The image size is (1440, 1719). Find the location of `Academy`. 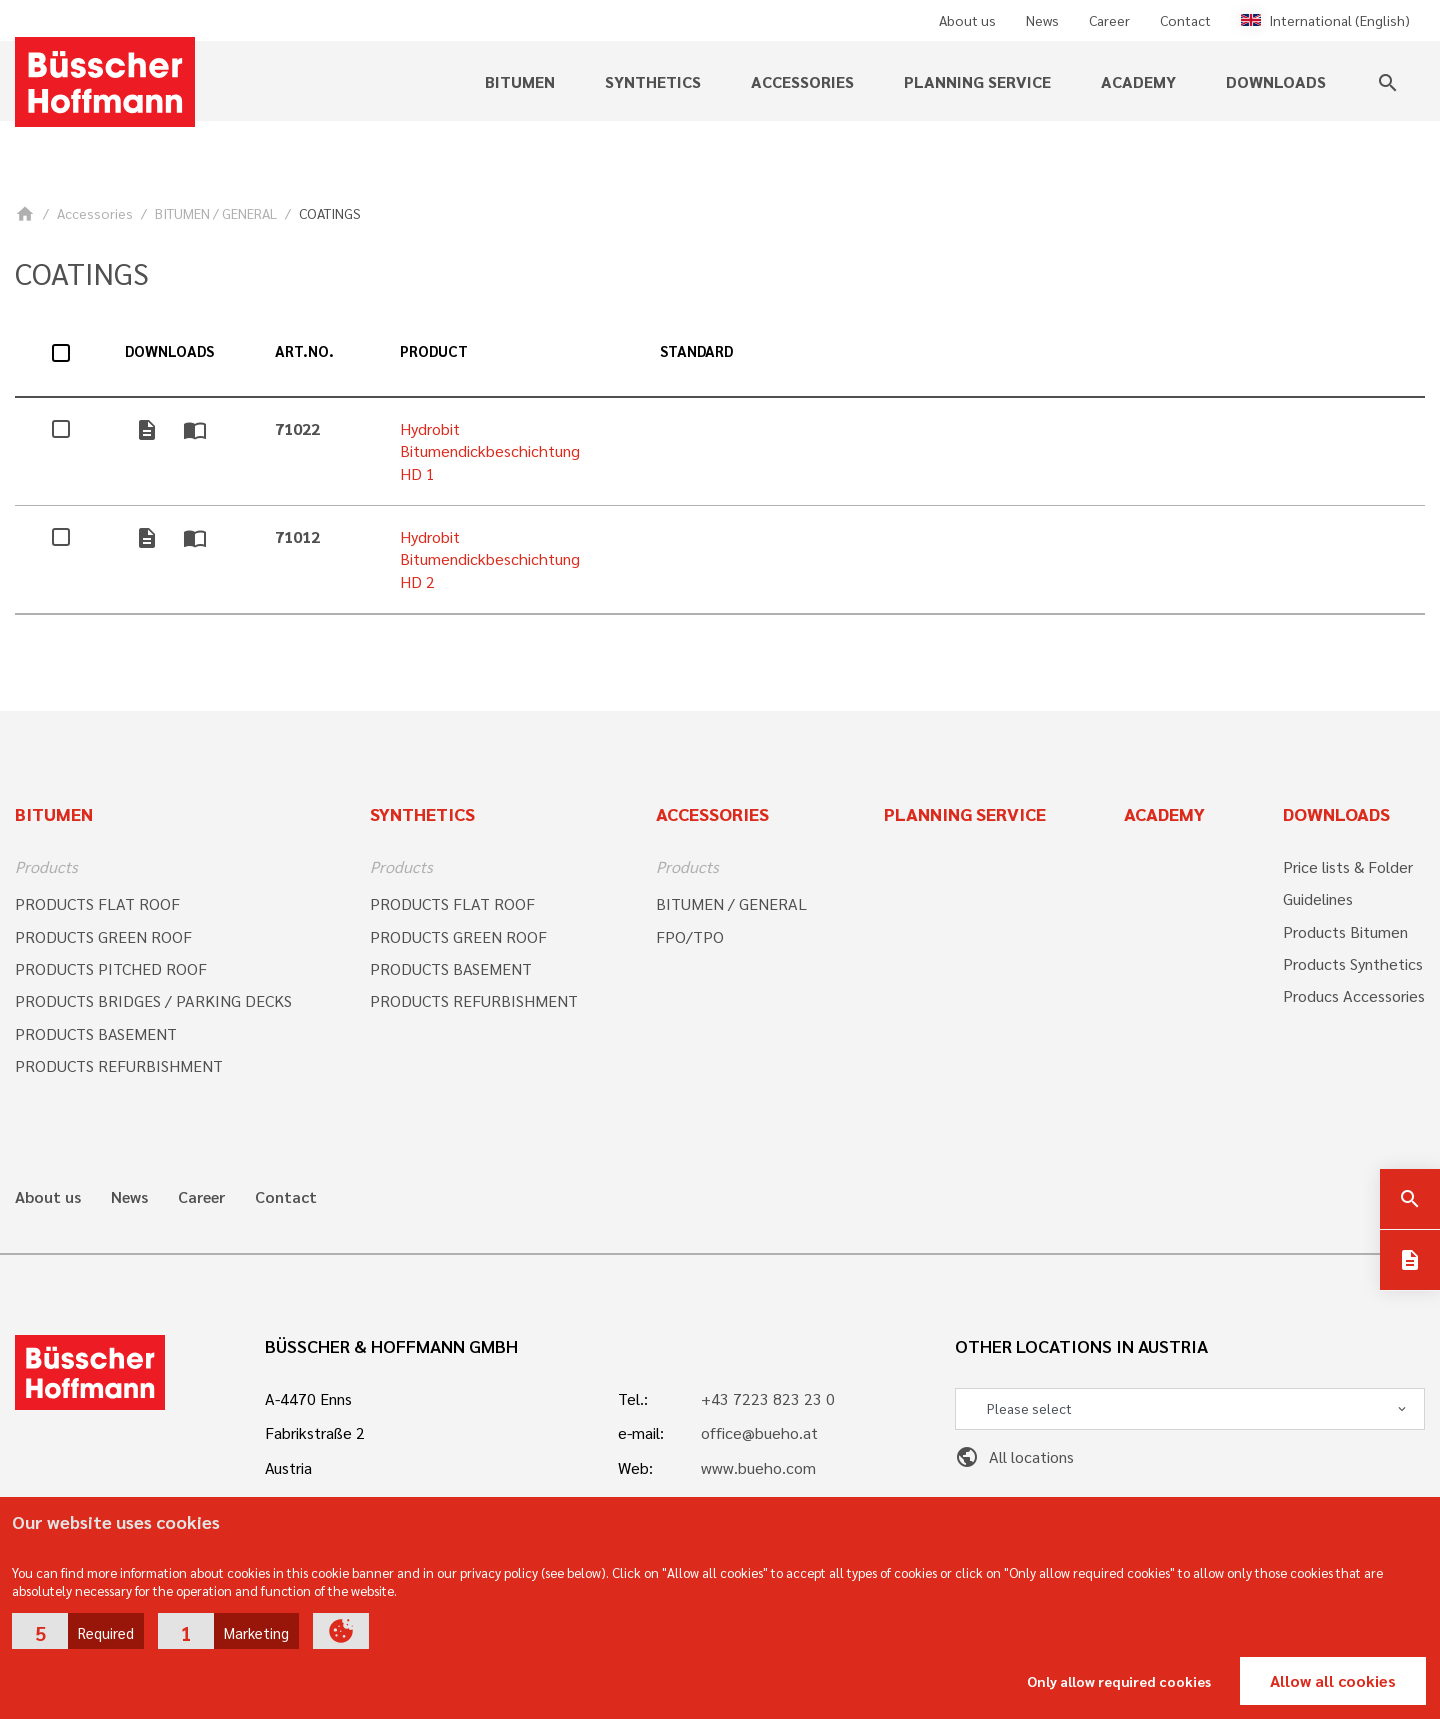

Academy is located at coordinates (1138, 81).